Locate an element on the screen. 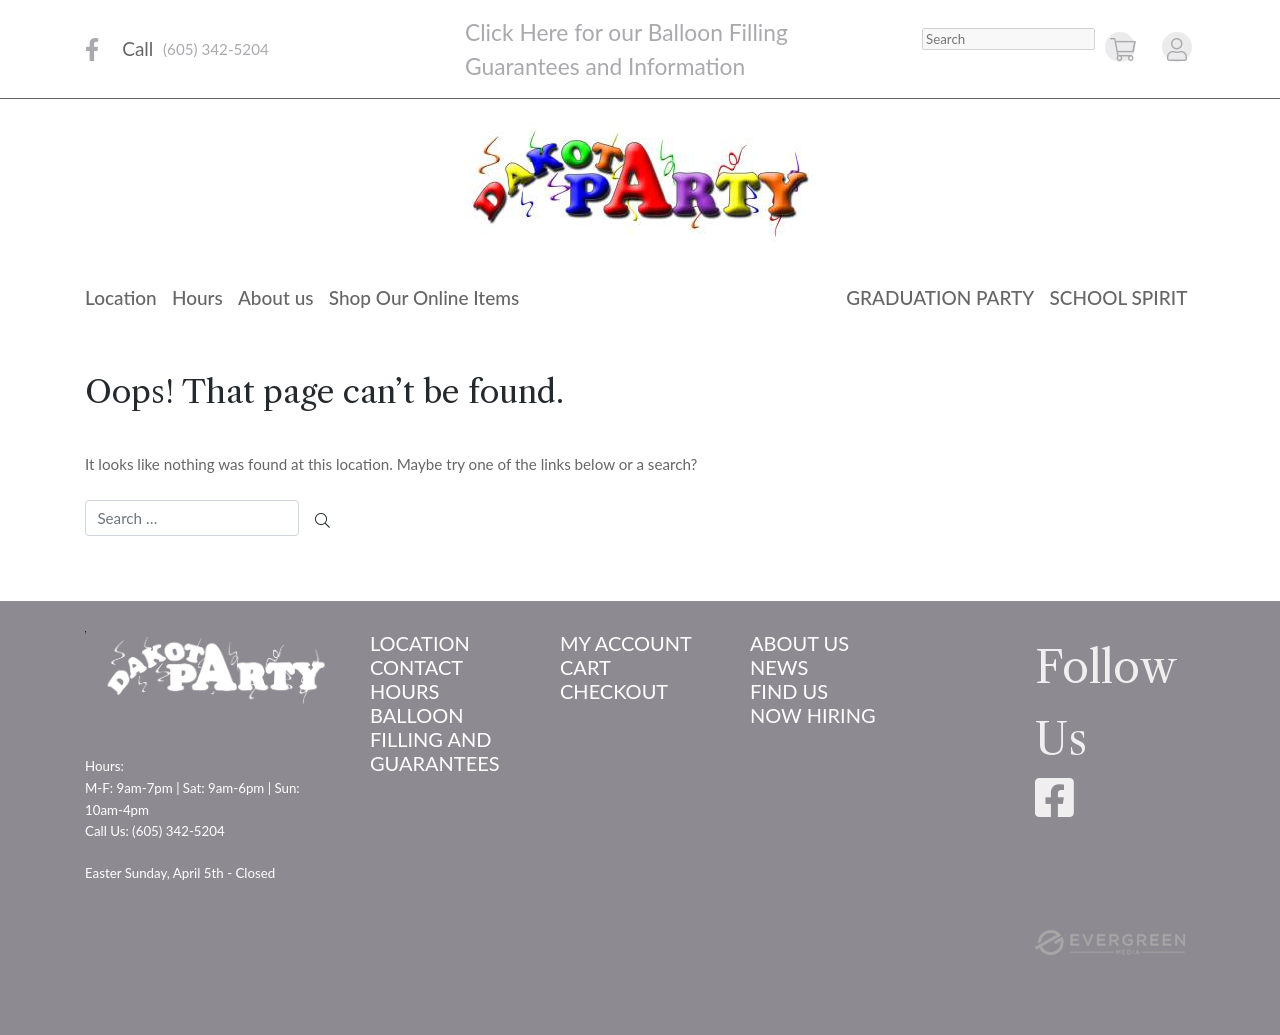 This screenshot has width=1280, height=1035. About us is located at coordinates (276, 297).